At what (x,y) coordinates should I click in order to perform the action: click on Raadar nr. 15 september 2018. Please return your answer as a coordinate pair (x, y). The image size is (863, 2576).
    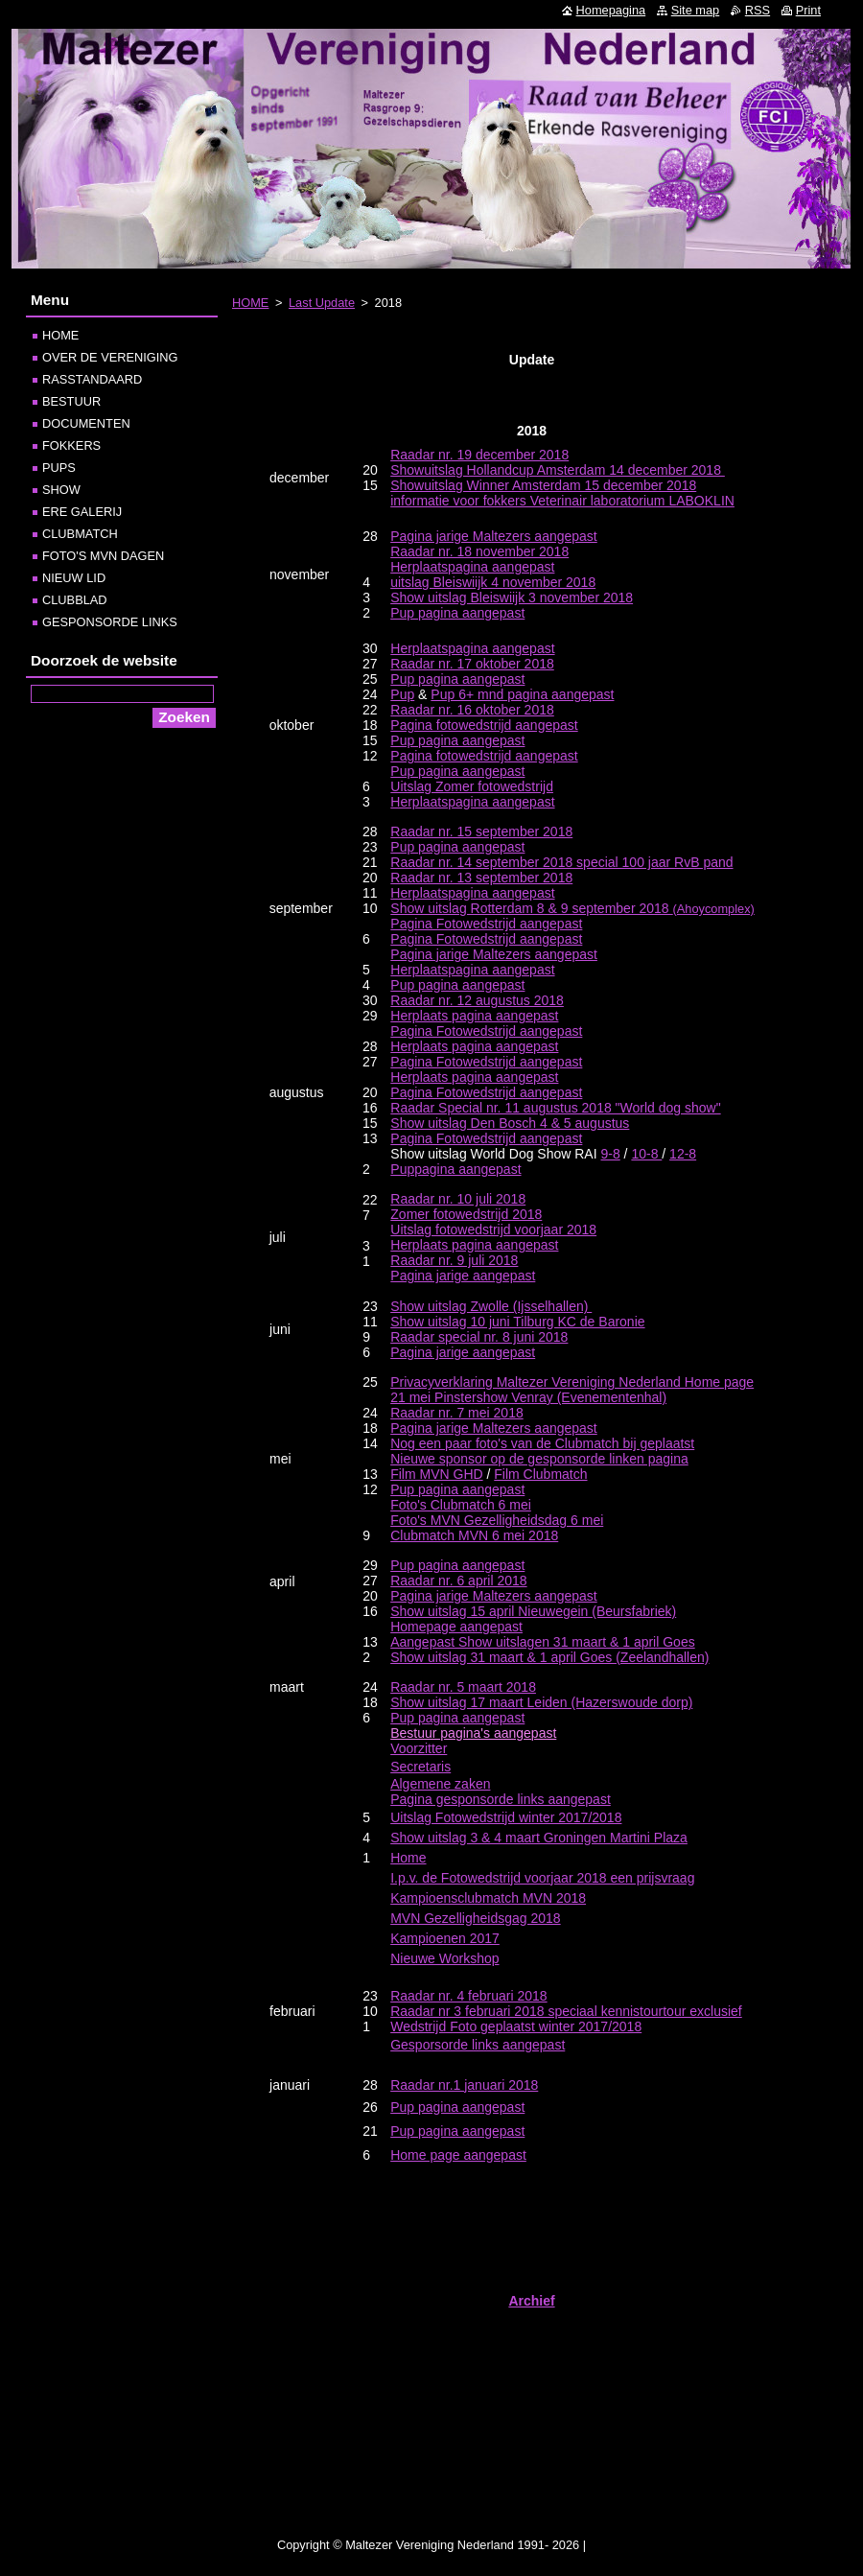
    Looking at the image, I should click on (481, 831).